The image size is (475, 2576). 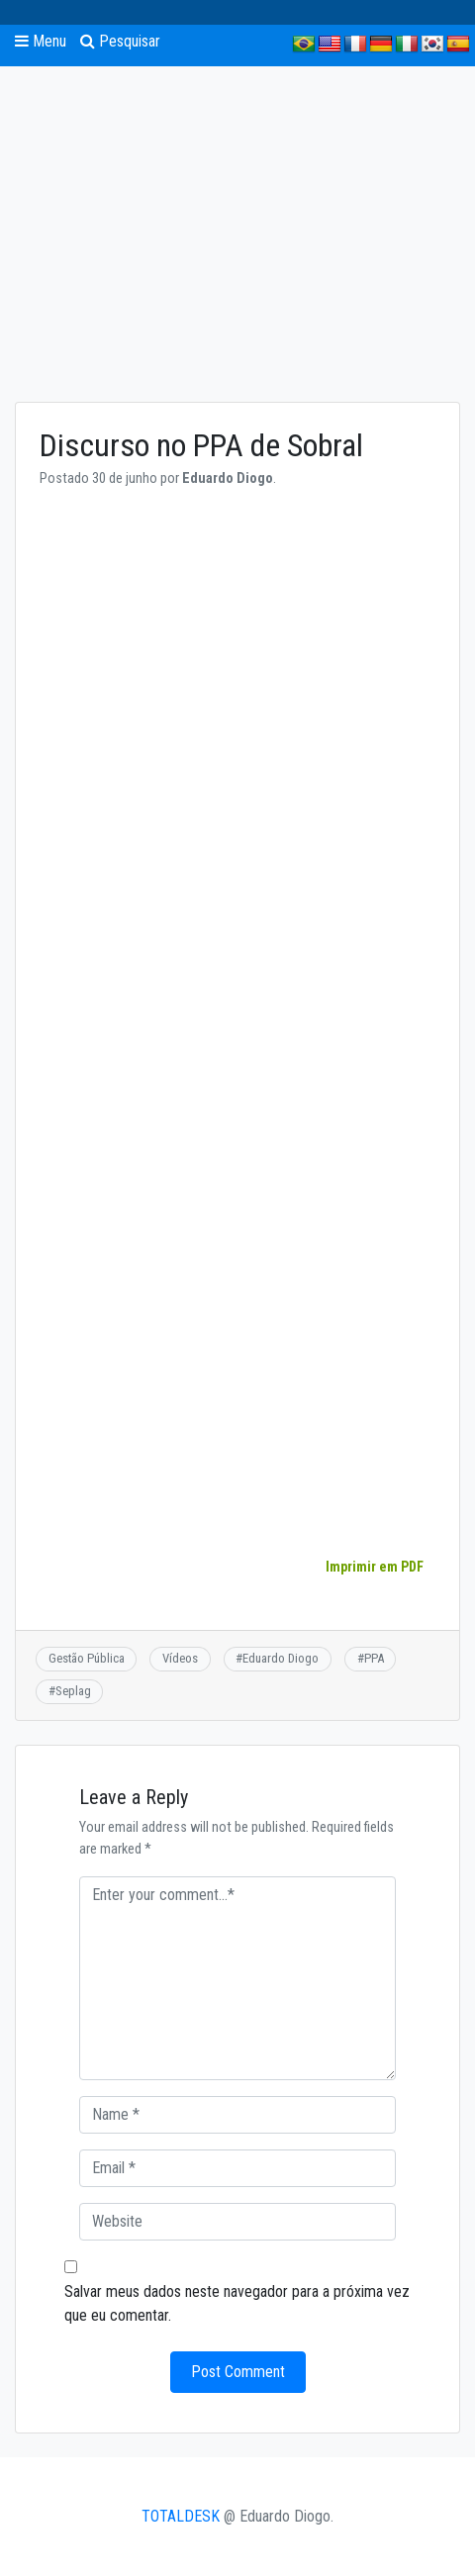 What do you see at coordinates (374, 1566) in the screenshot?
I see `Imprimir em PDF` at bounding box center [374, 1566].